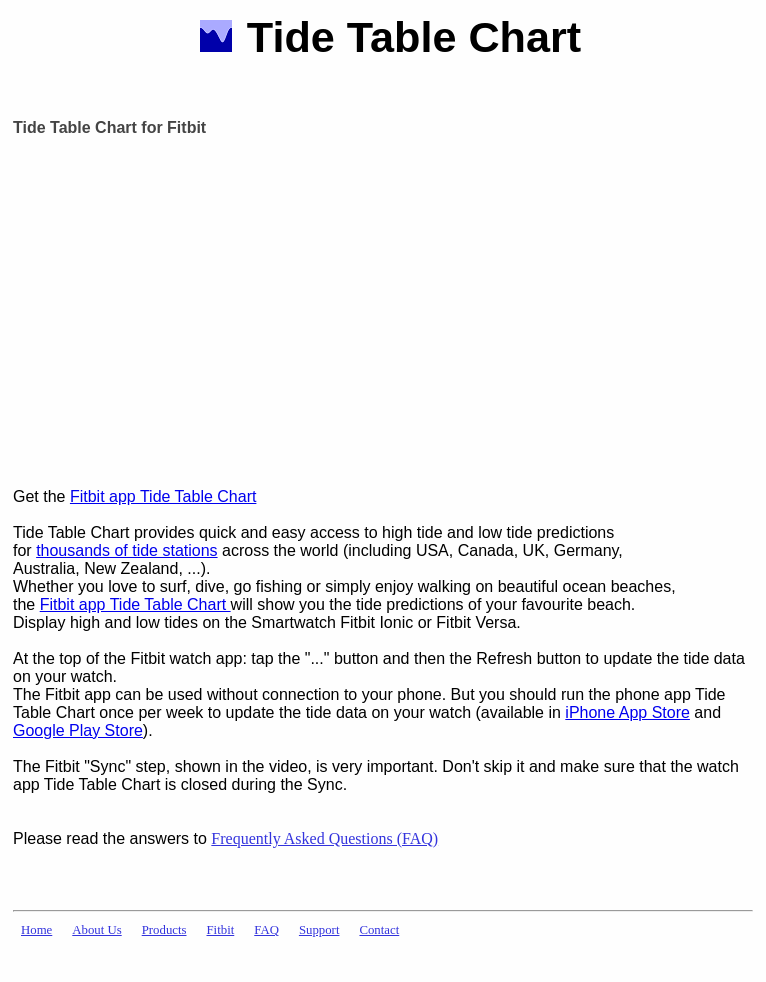 Image resolution: width=766 pixels, height=982 pixels. I want to click on About Us, so click(96, 930).